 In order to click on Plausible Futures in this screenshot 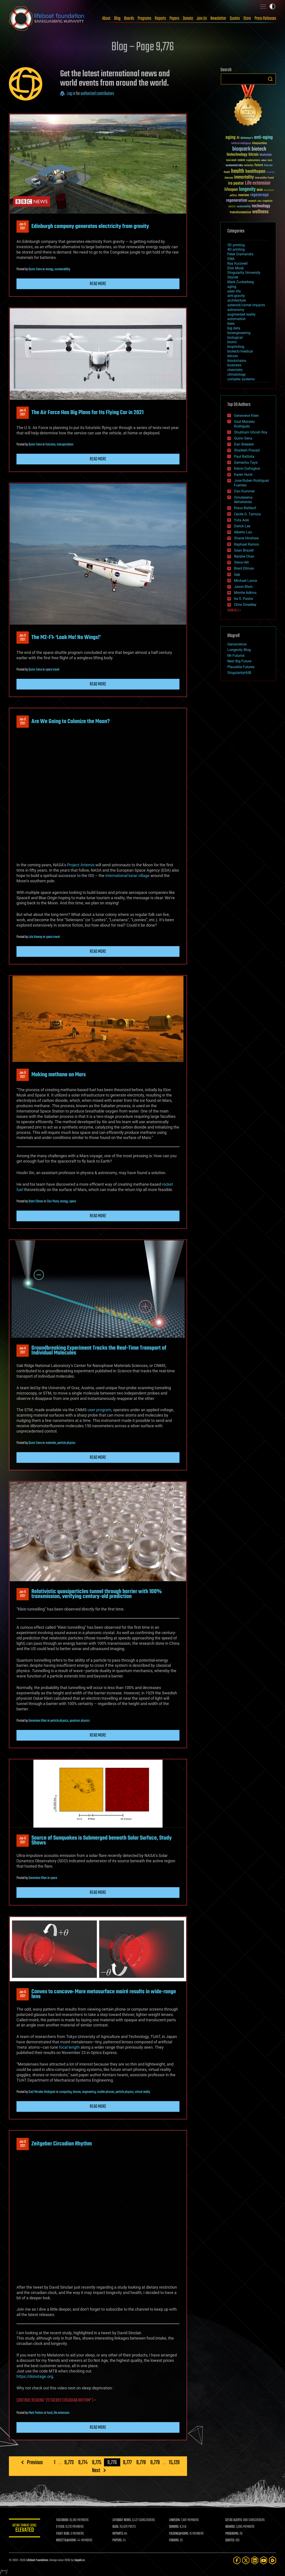, I will do `click(240, 667)`.